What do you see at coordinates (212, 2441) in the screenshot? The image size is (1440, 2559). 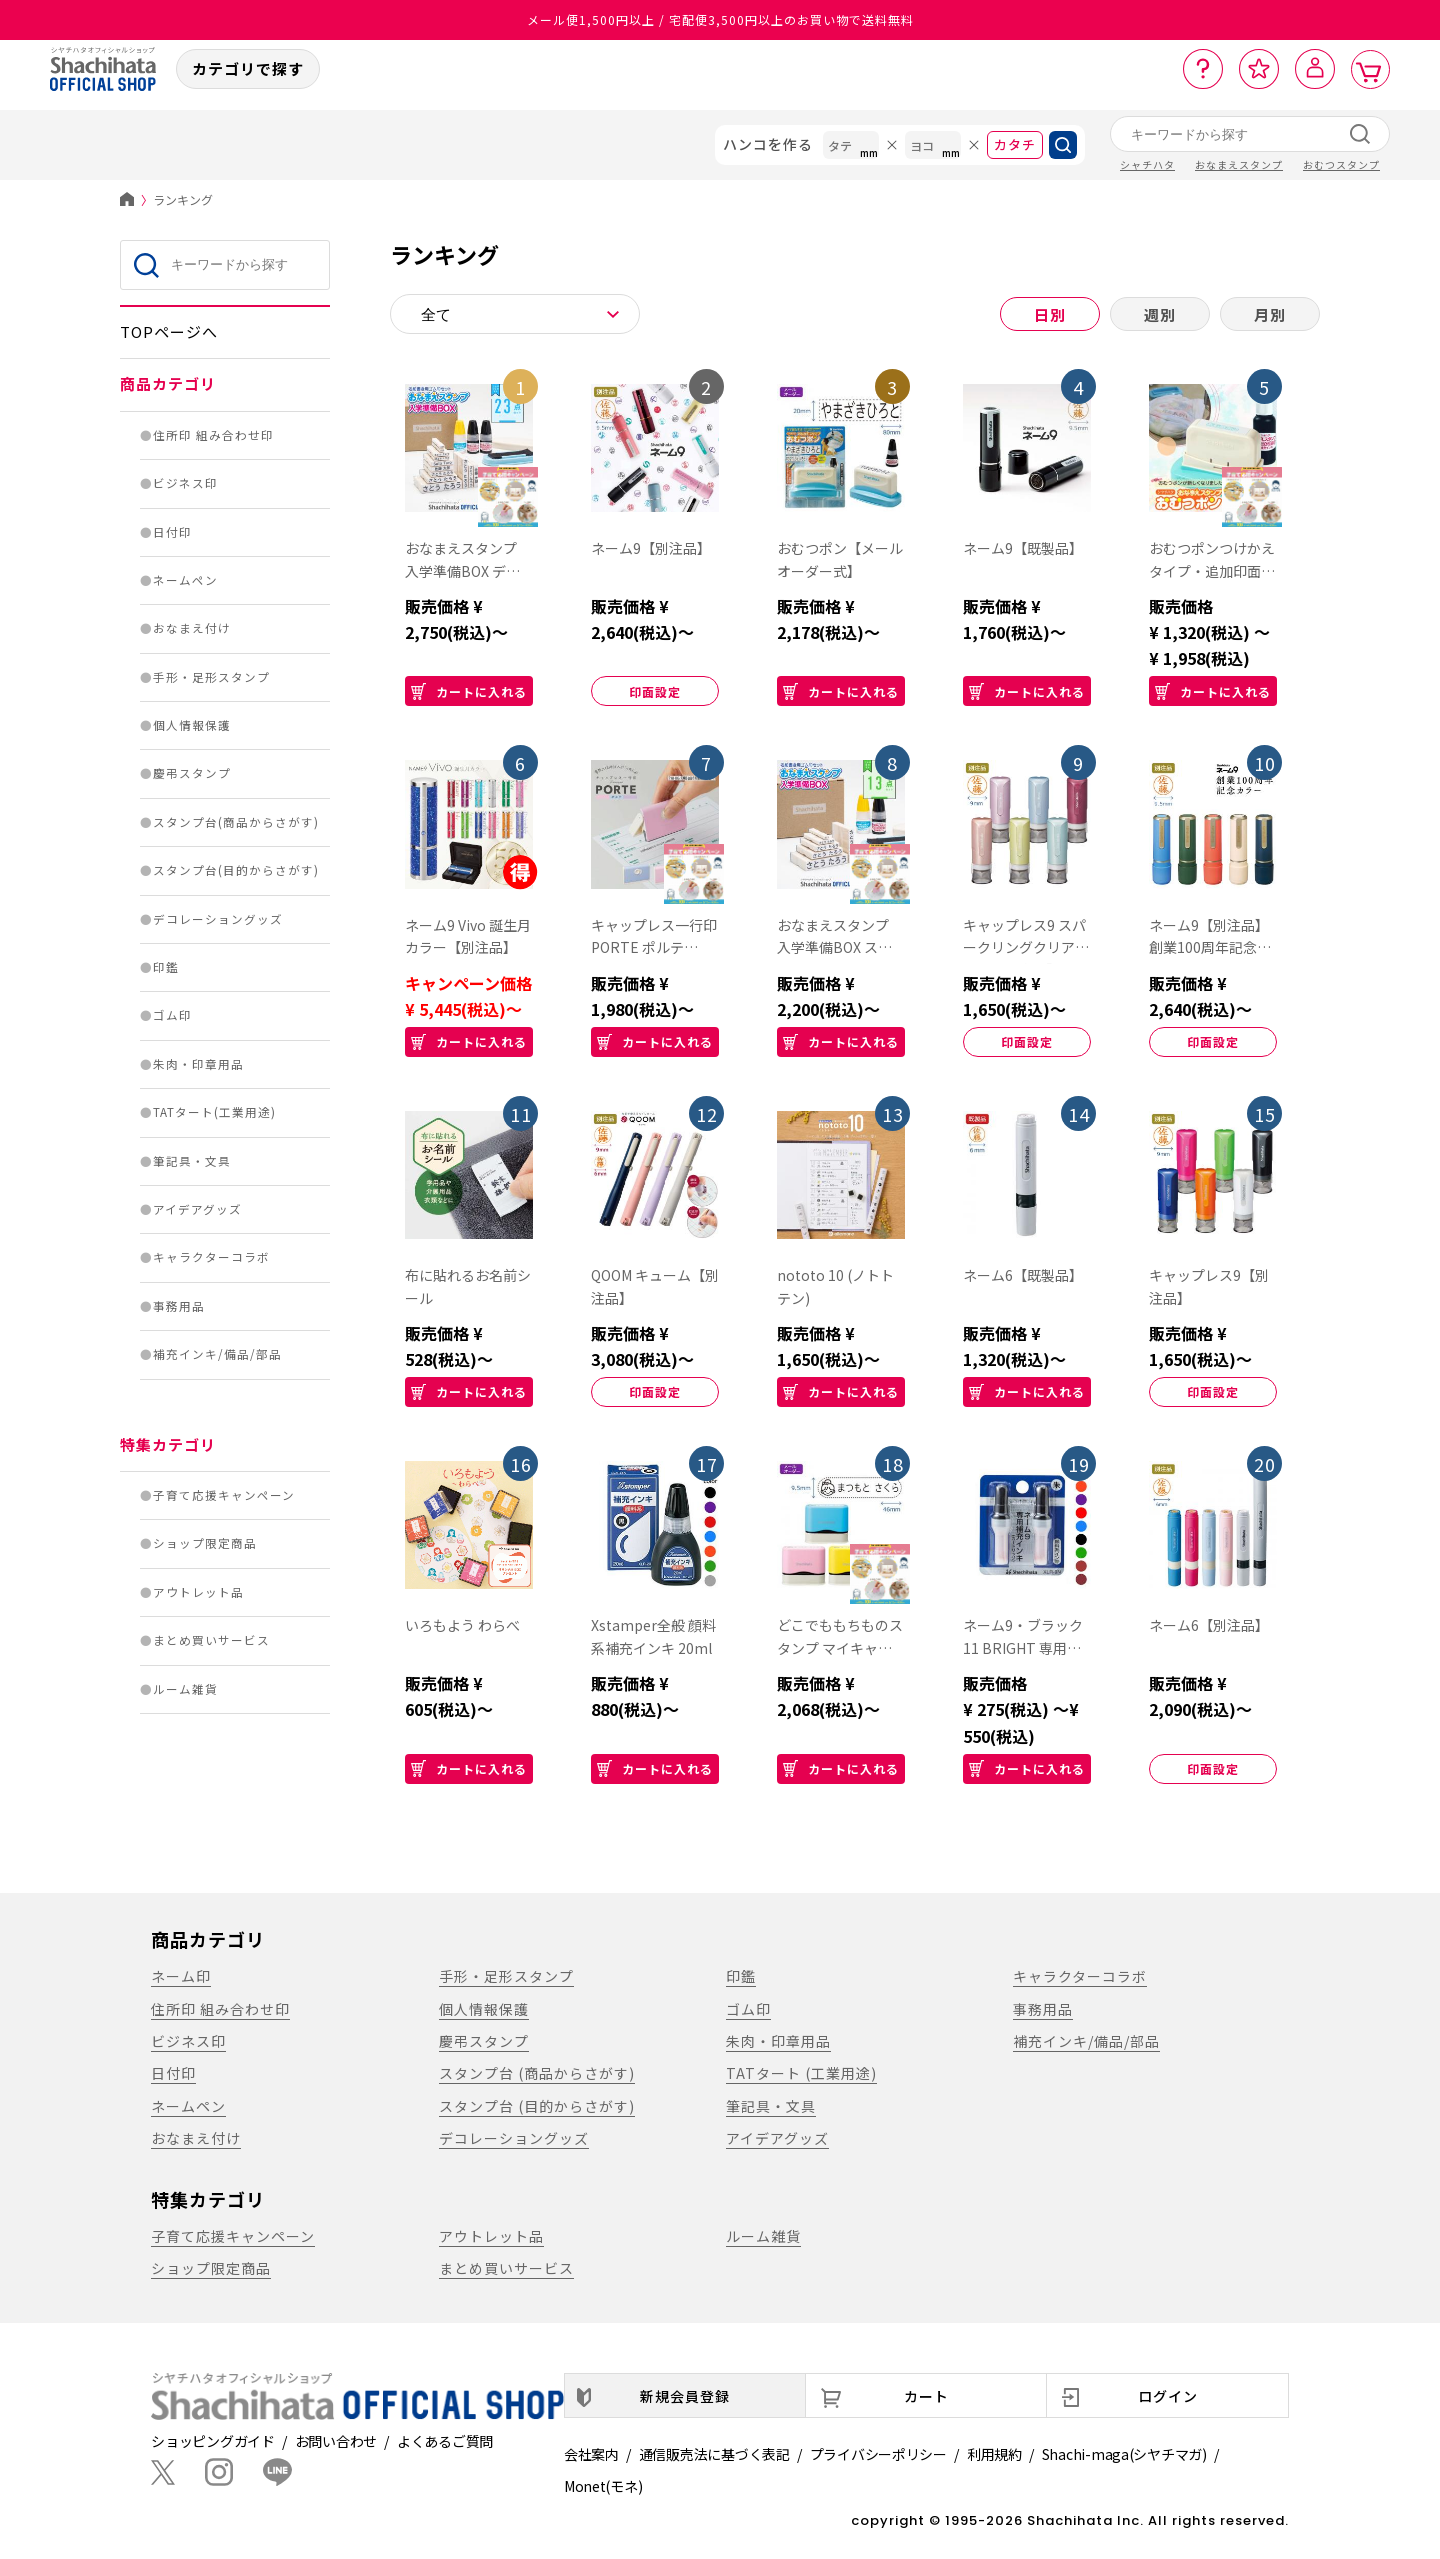 I see `ショッピングガイド` at bounding box center [212, 2441].